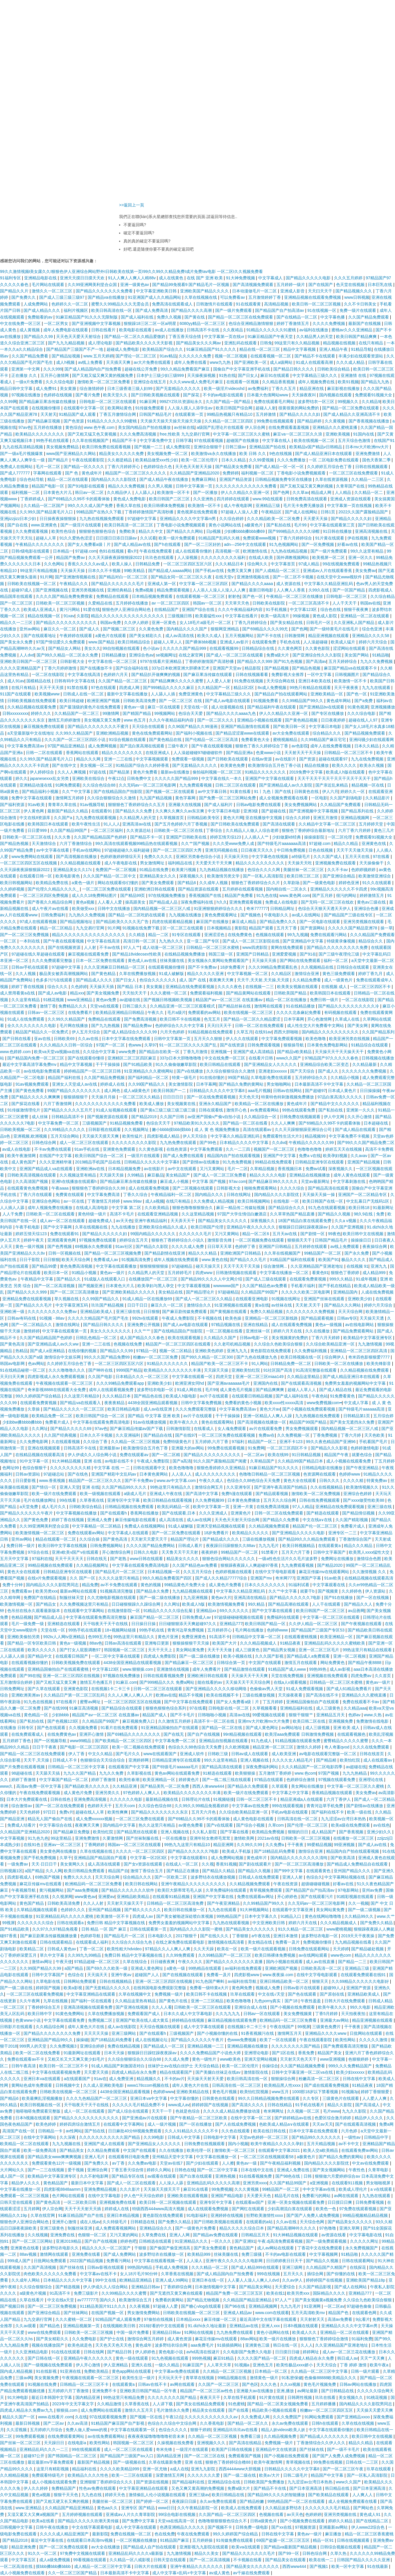  Describe the element at coordinates (182, 1103) in the screenshot. I see `美女视频黄在线` at that location.